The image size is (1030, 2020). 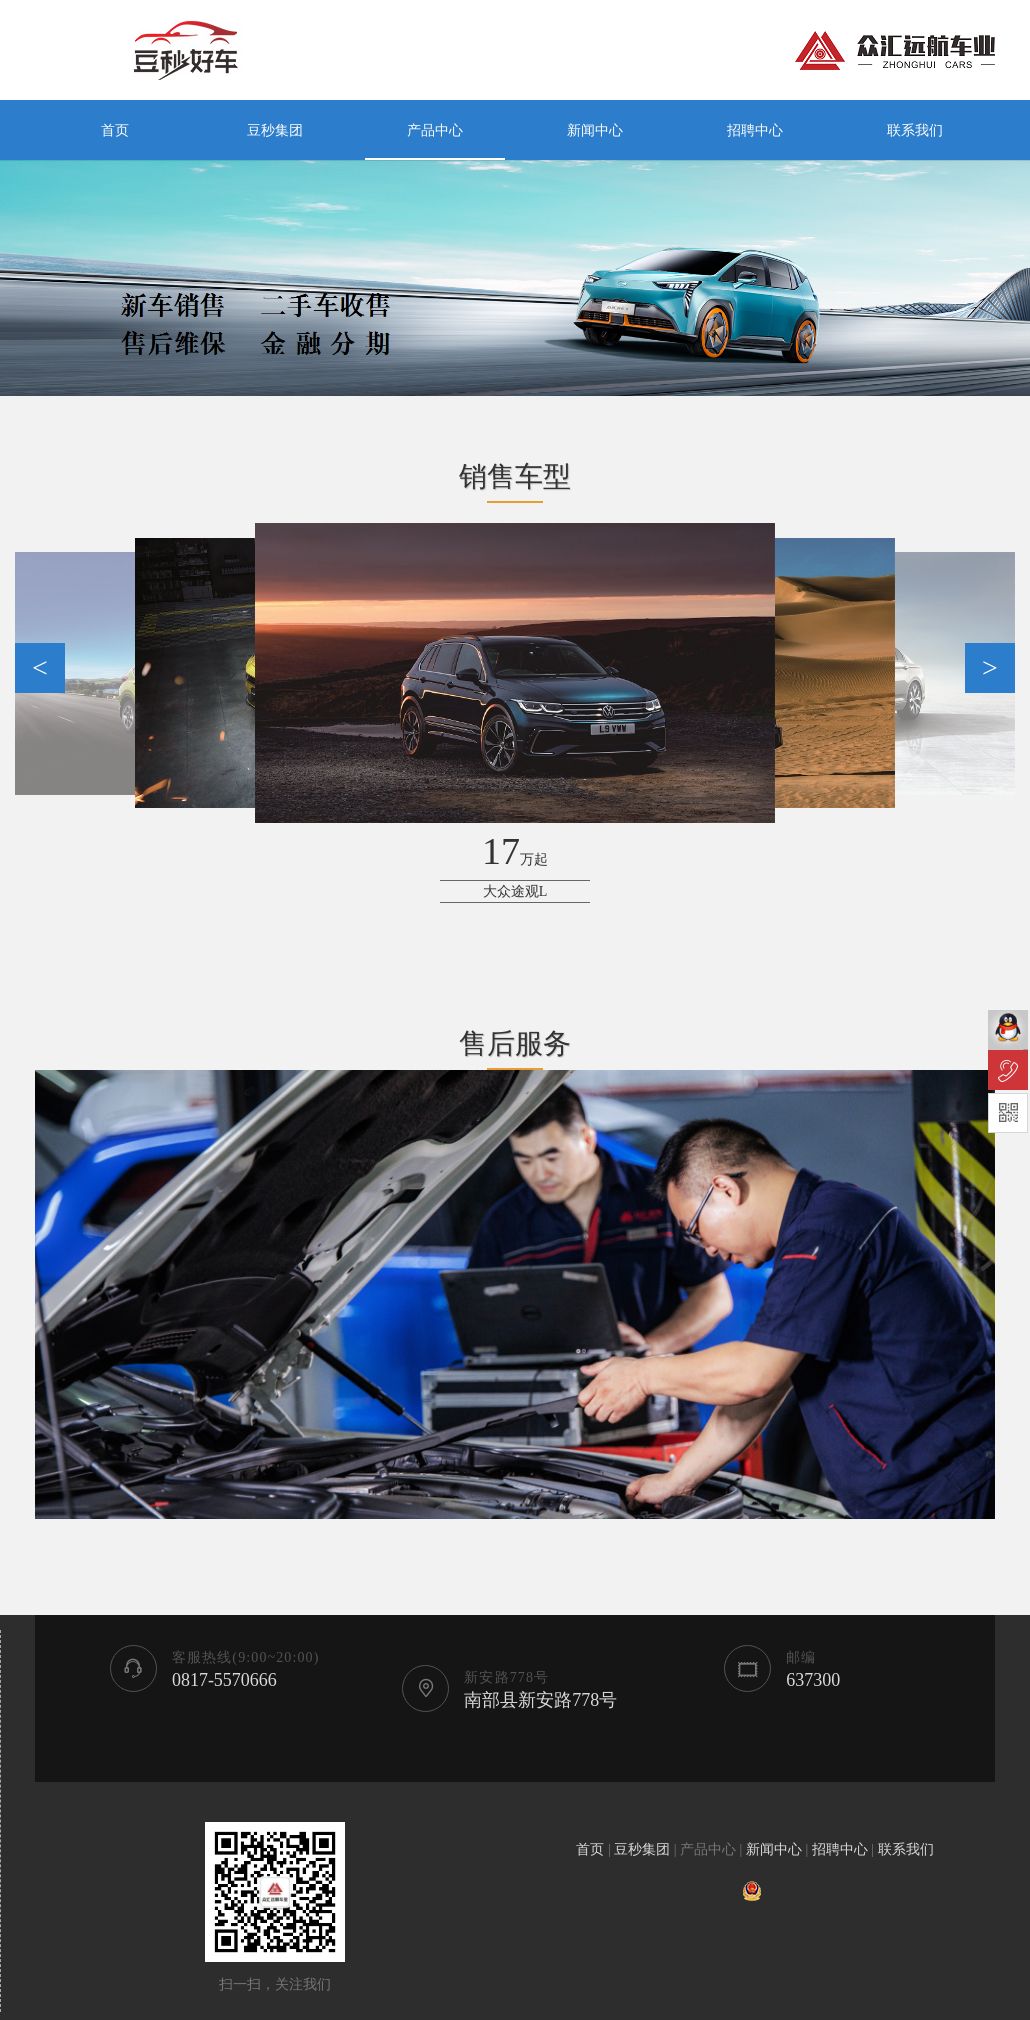 What do you see at coordinates (275, 130) in the screenshot?
I see `豆秒集团` at bounding box center [275, 130].